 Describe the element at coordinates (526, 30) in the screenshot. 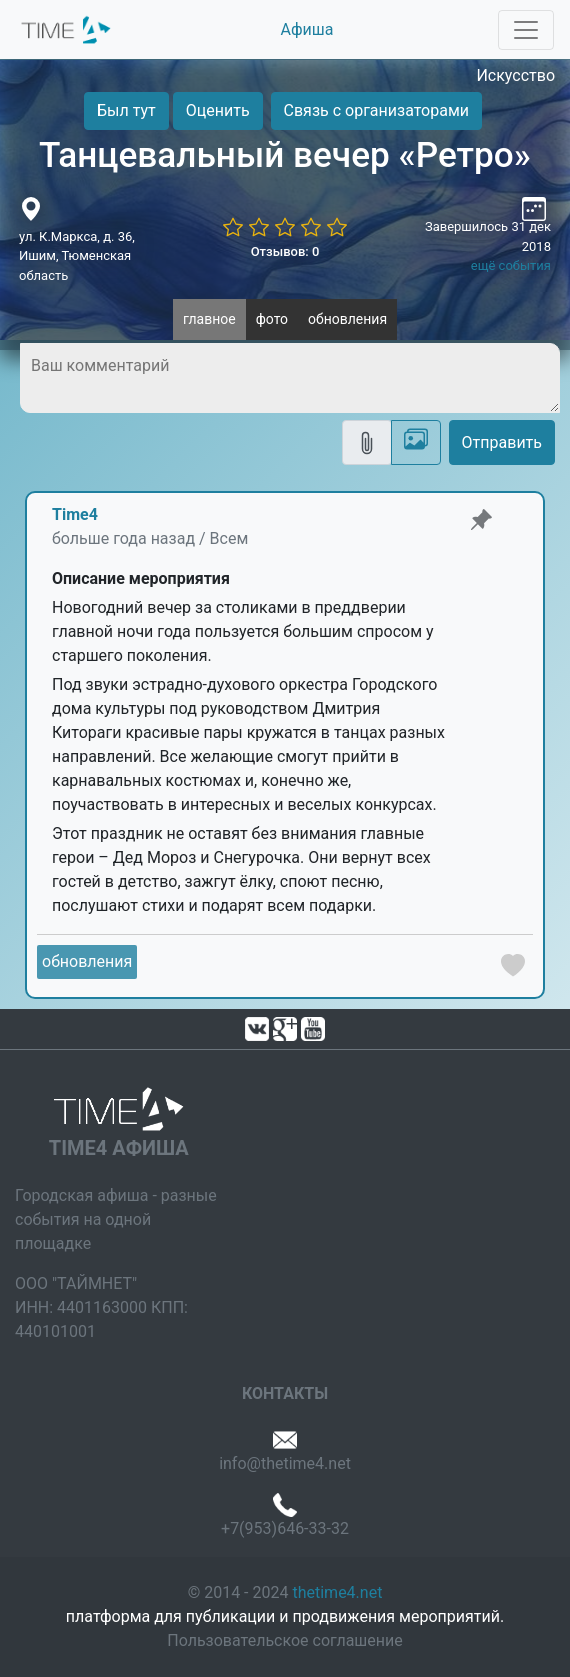

I see `[Toggle navigation]` at that location.